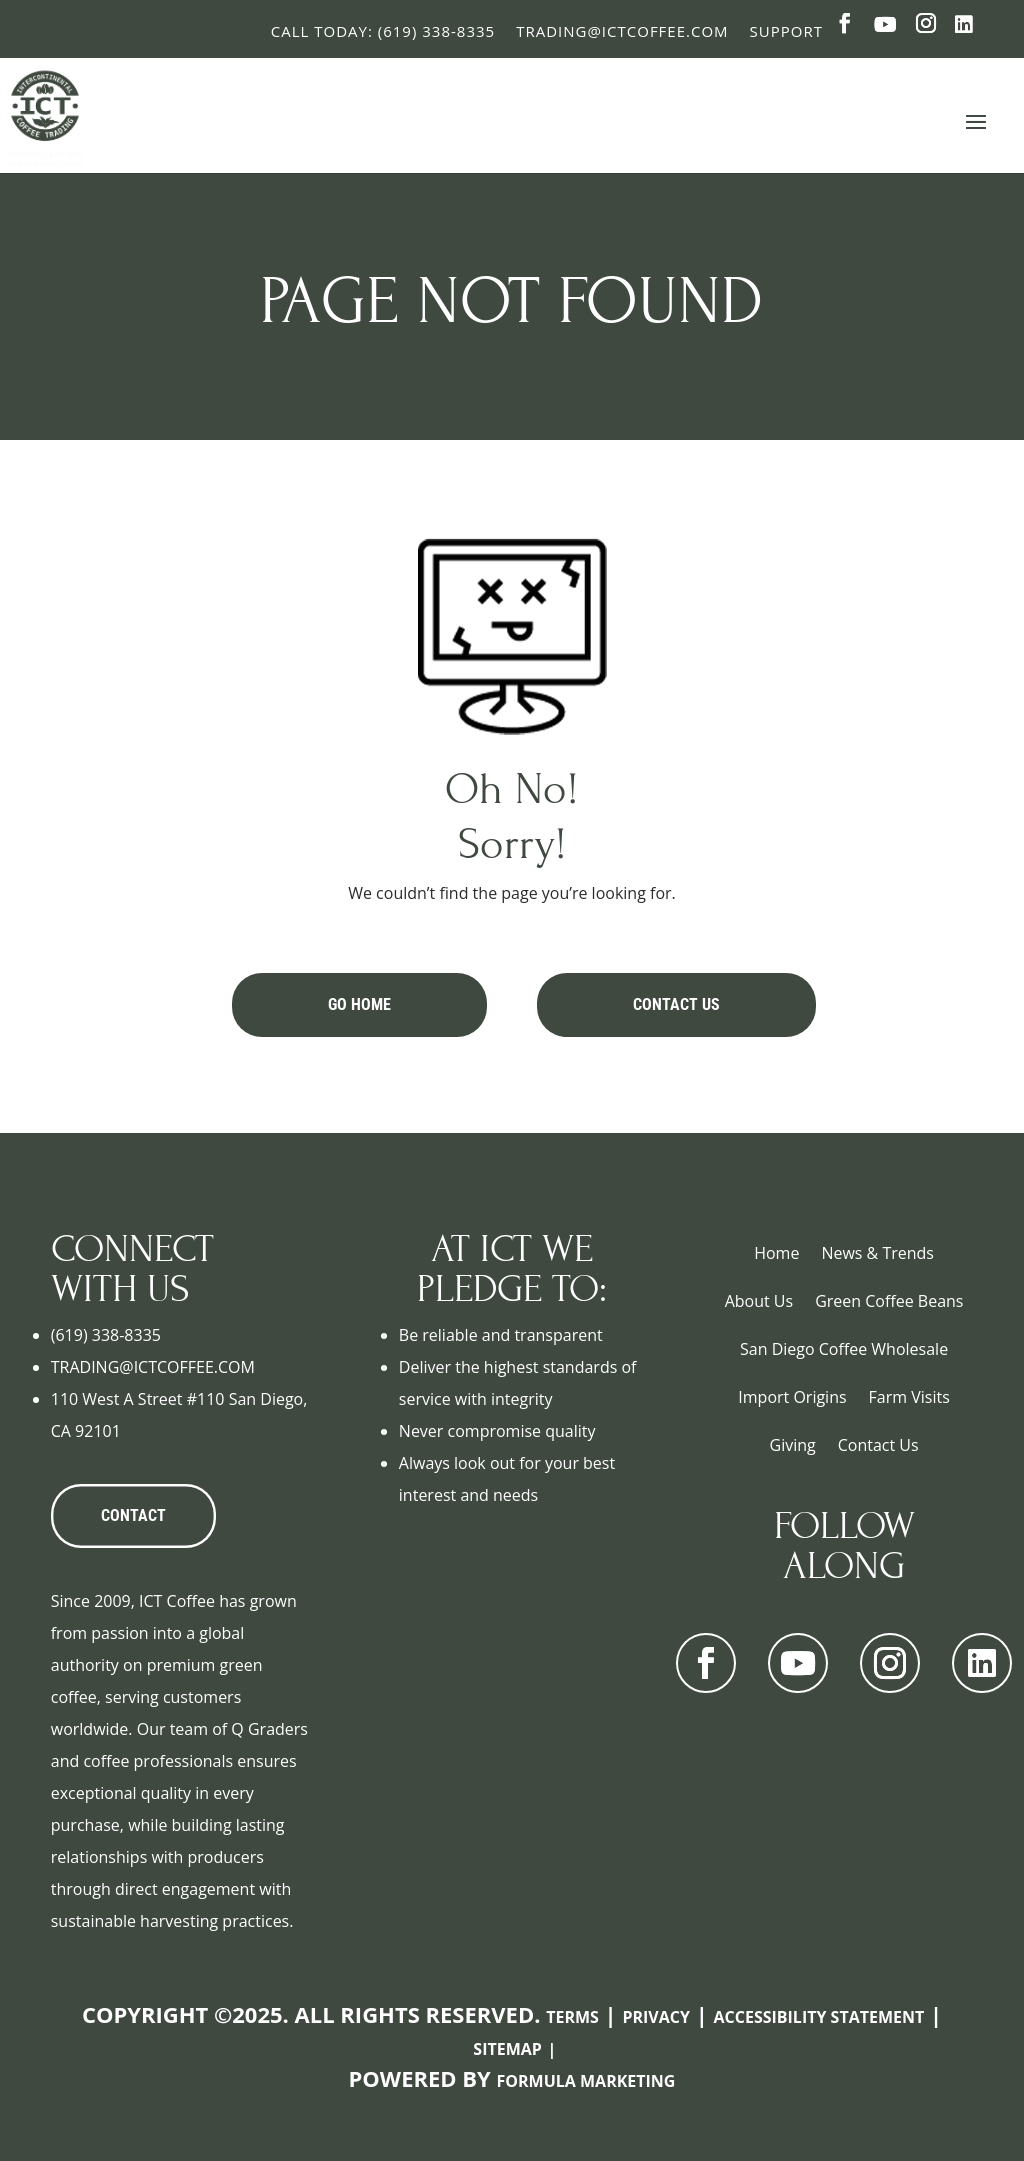 This screenshot has height=2161, width=1024. Describe the element at coordinates (877, 1253) in the screenshot. I see `News & Trends` at that location.